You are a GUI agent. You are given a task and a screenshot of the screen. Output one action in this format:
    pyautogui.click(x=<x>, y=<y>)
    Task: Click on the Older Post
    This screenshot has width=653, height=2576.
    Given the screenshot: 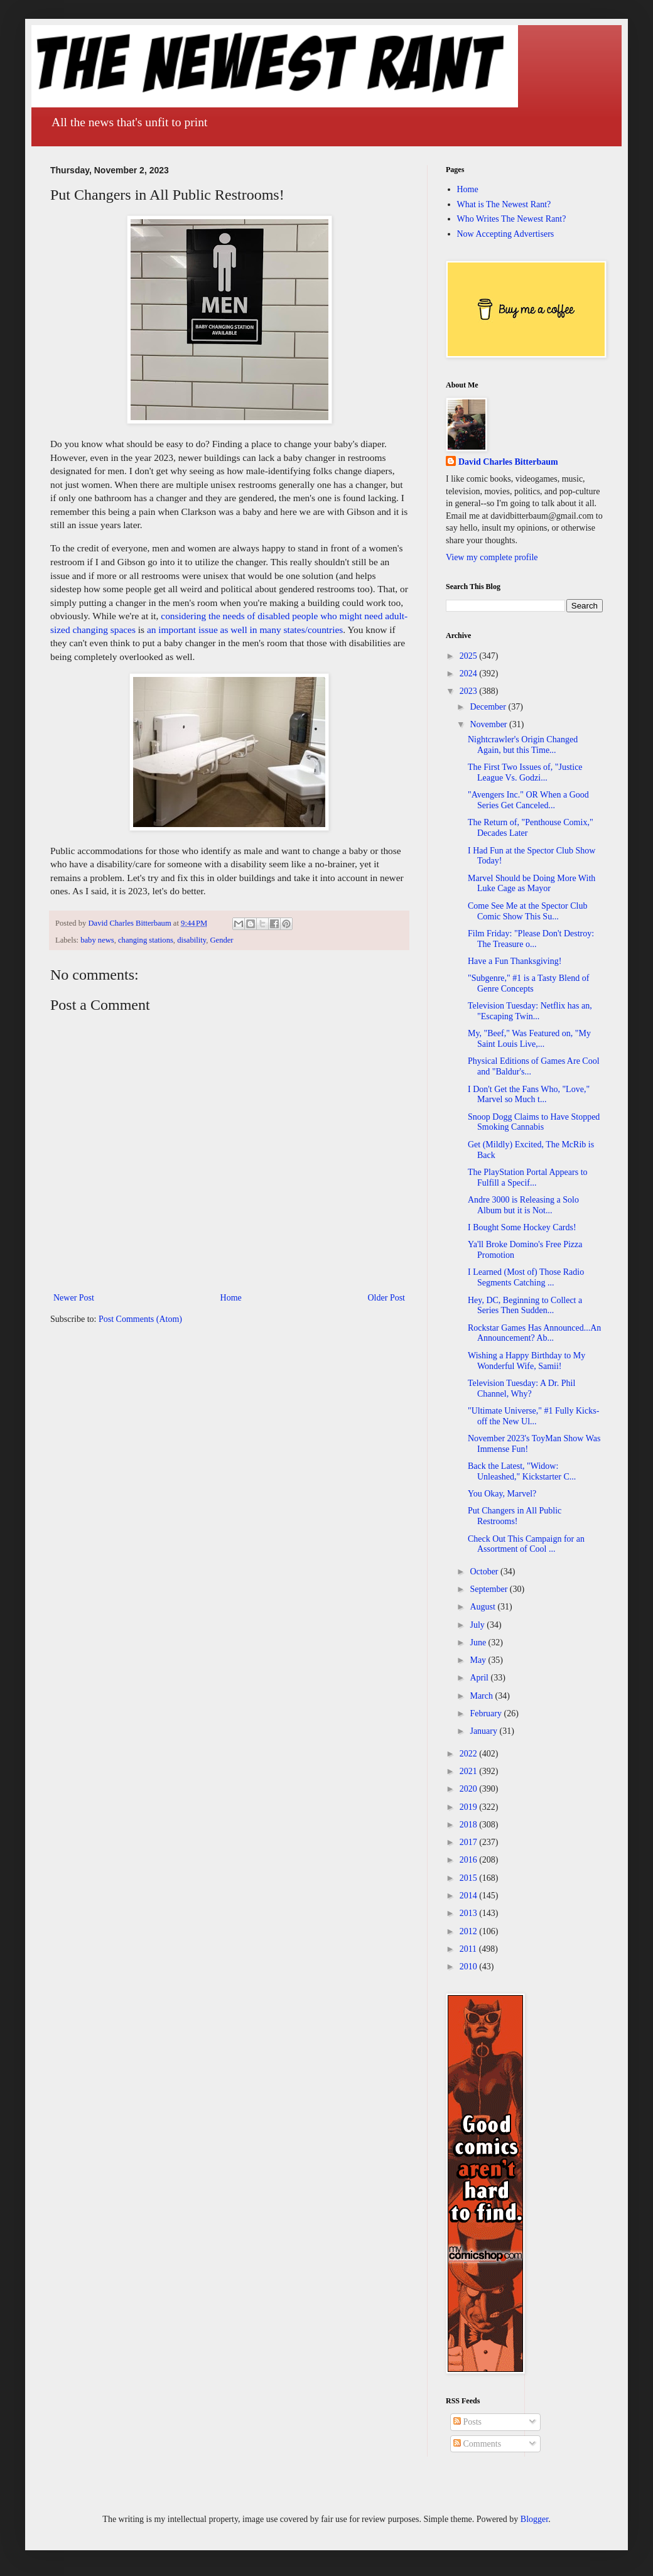 What is the action you would take?
    pyautogui.click(x=387, y=1297)
    